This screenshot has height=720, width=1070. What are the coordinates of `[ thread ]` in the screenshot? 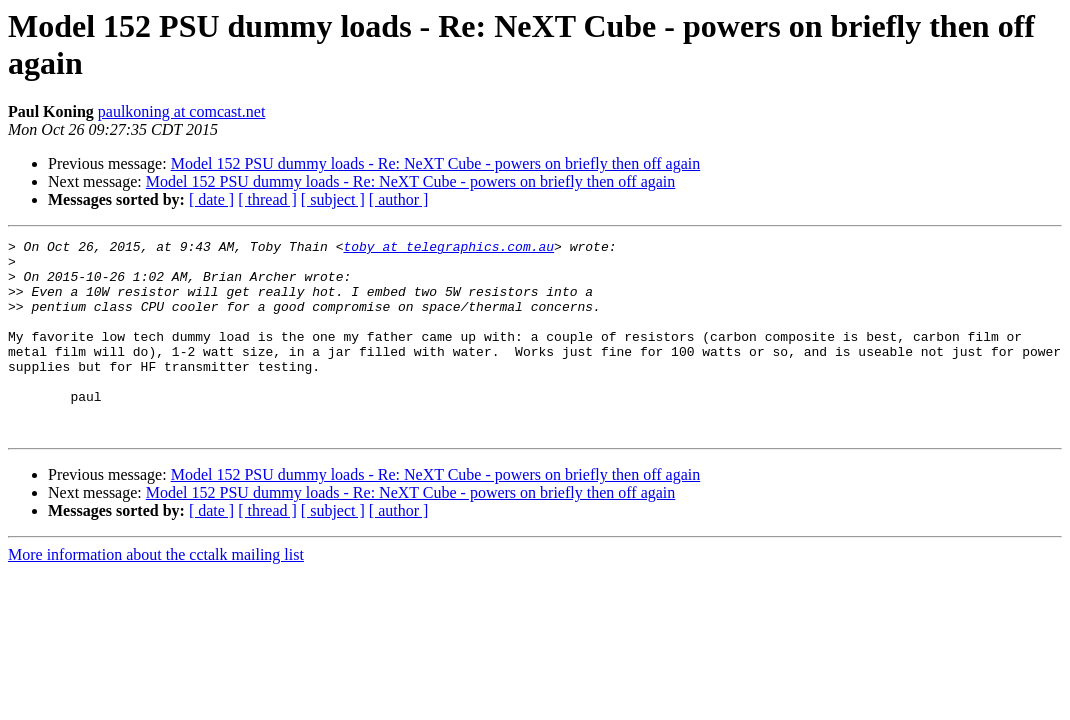 It's located at (267, 199).